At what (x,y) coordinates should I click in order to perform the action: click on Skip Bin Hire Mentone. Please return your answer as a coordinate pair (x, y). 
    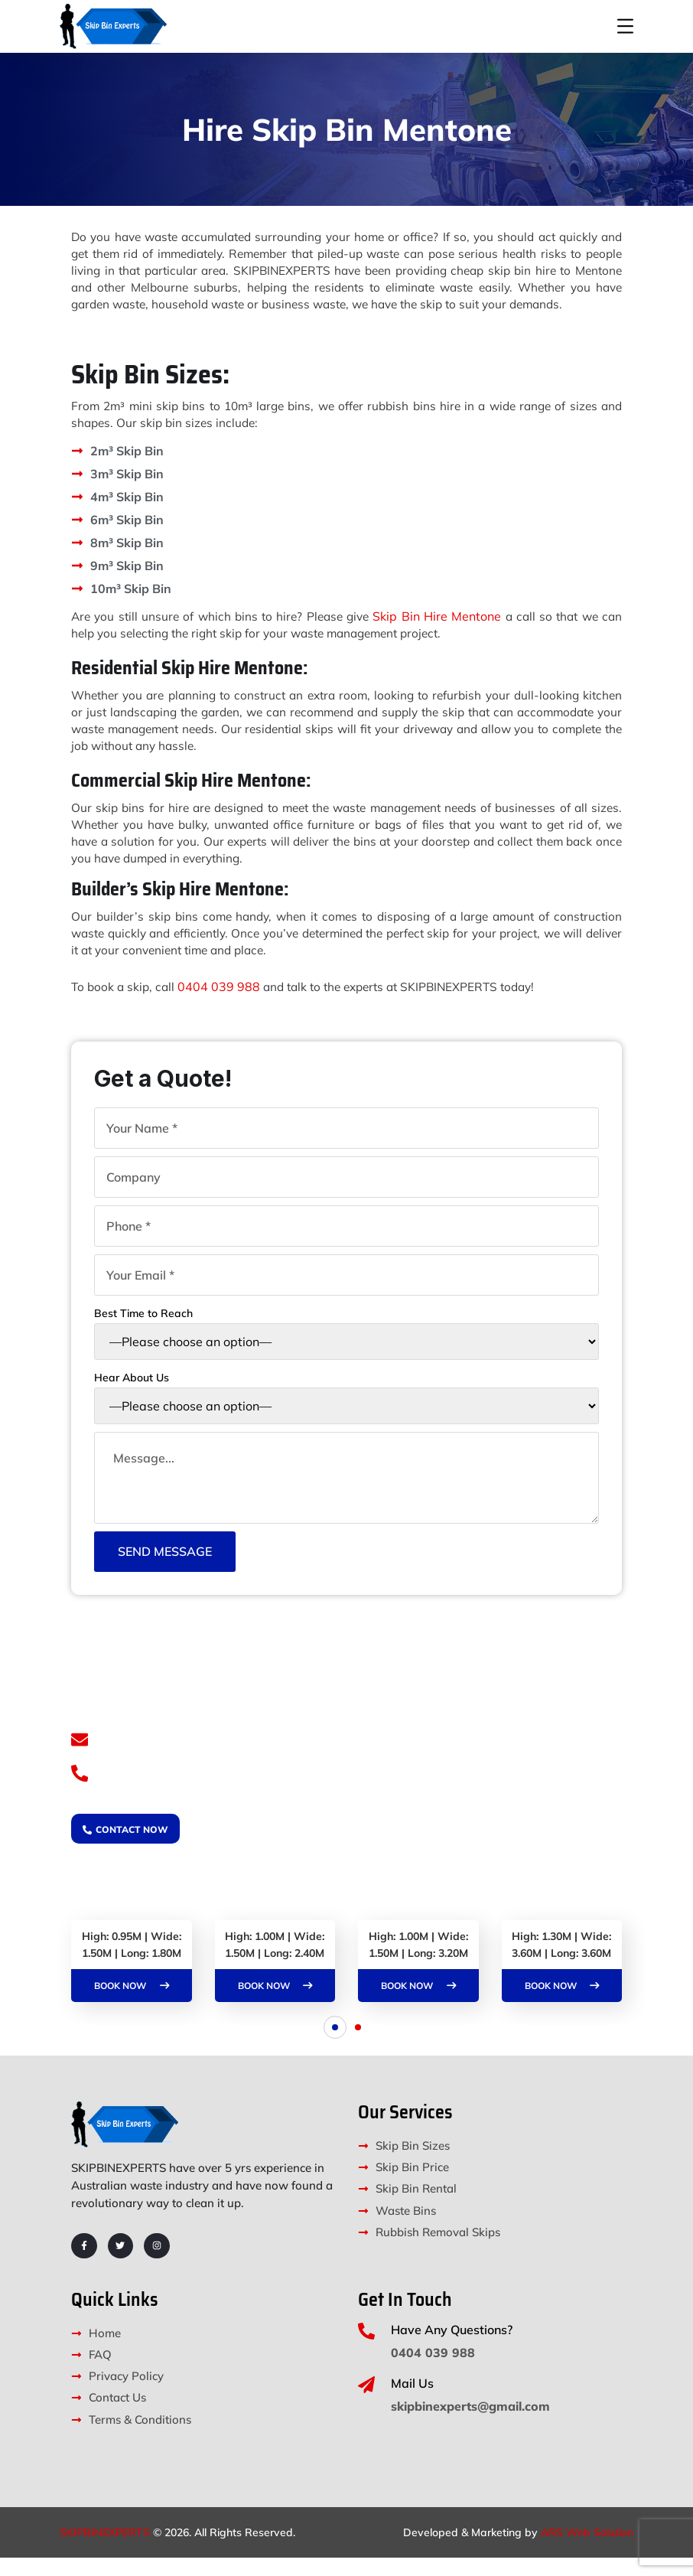
    Looking at the image, I should click on (437, 633).